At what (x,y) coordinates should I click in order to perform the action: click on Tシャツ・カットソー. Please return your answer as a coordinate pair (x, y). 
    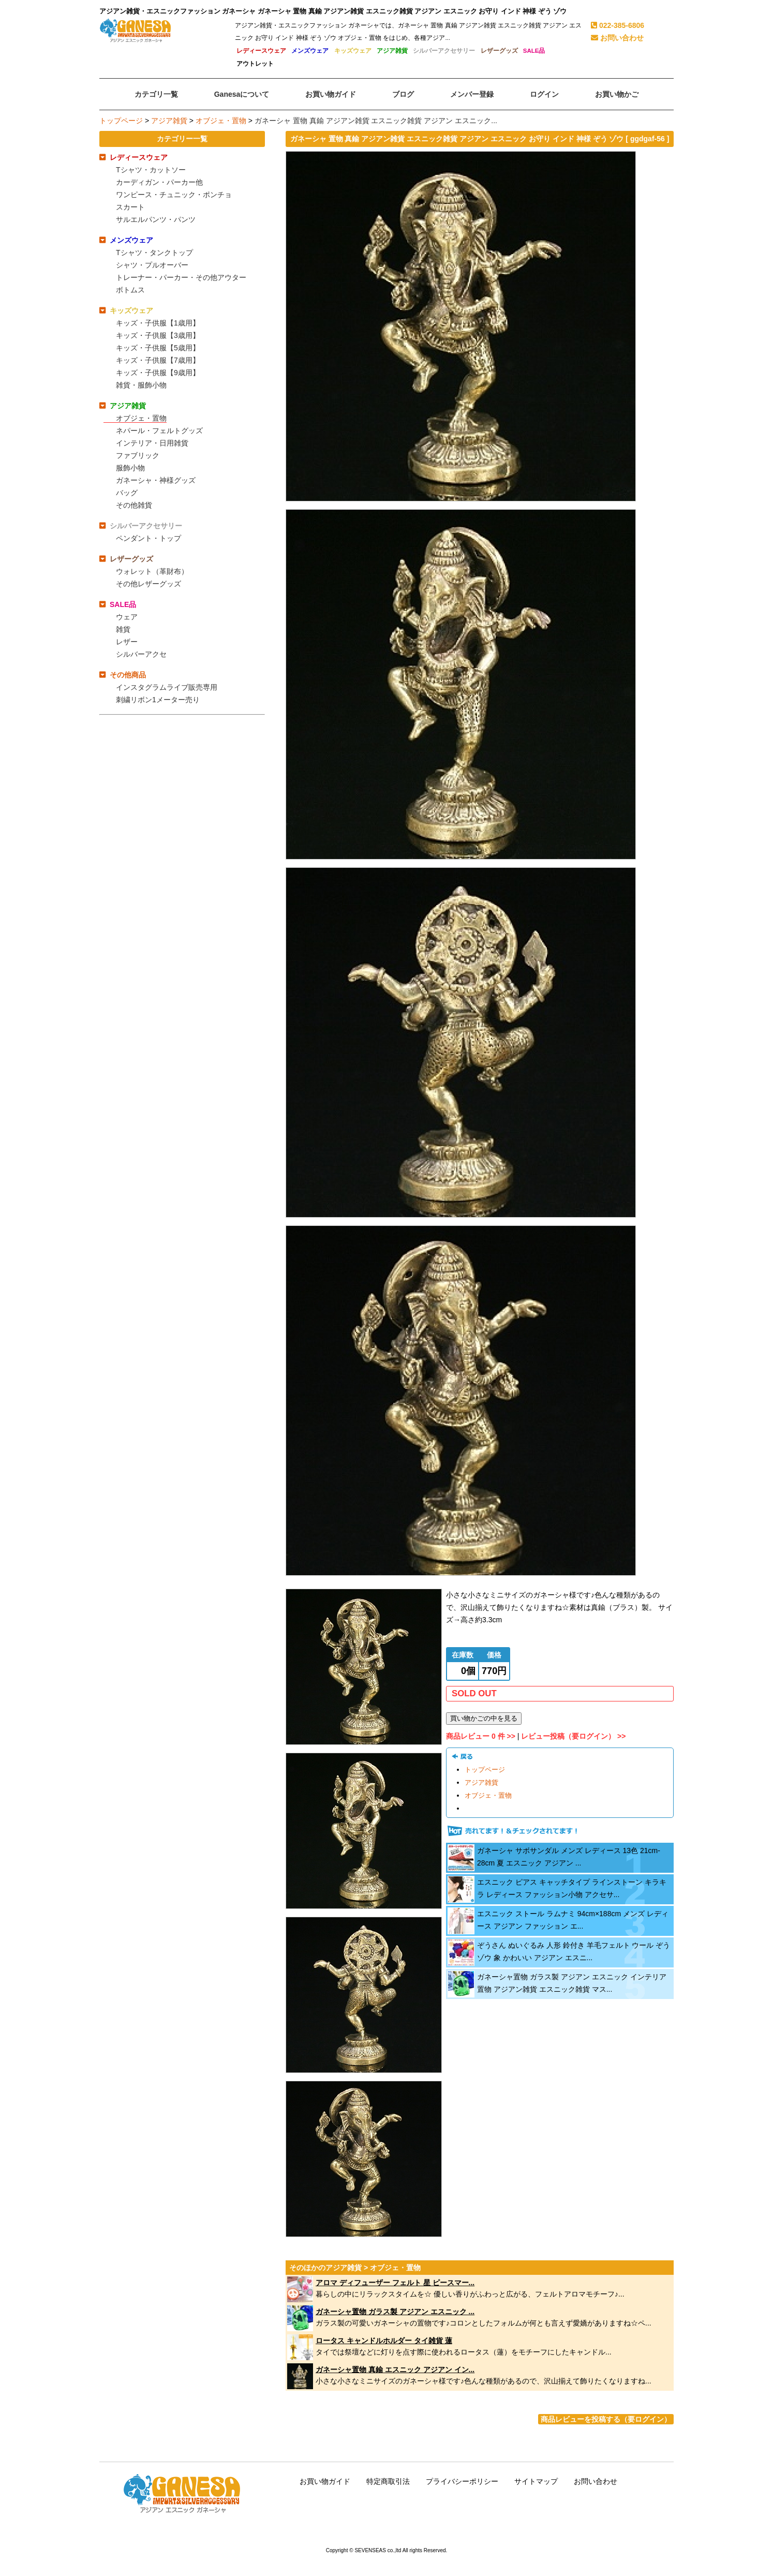
    Looking at the image, I should click on (151, 170).